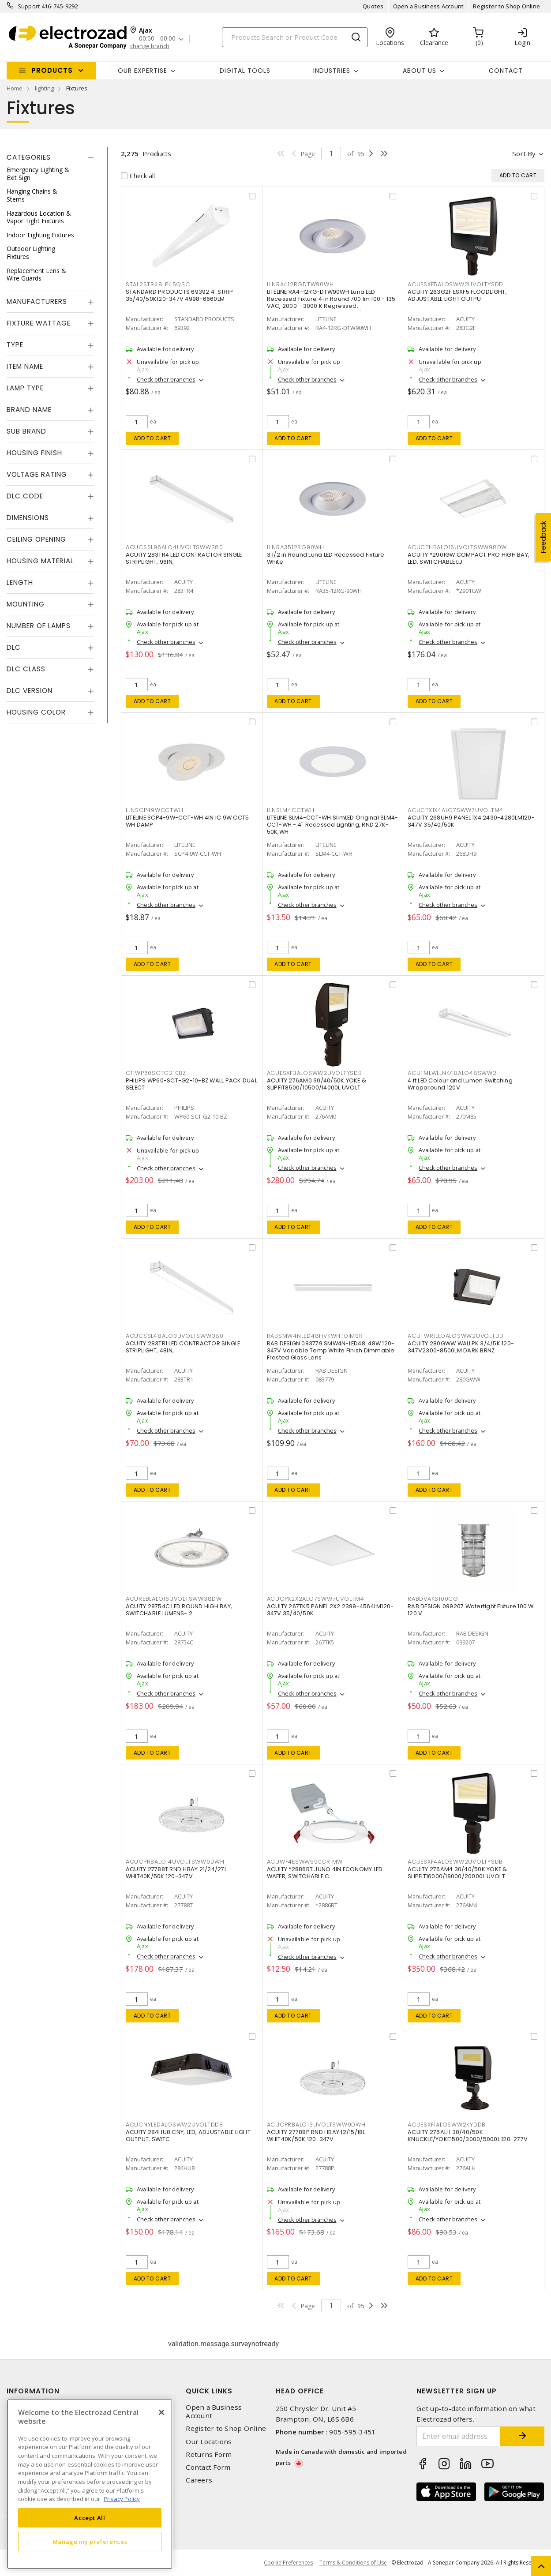 This screenshot has height=2576, width=551. I want to click on 3 1/2 in Round Luna LED Recessed Fixture White, so click(326, 558).